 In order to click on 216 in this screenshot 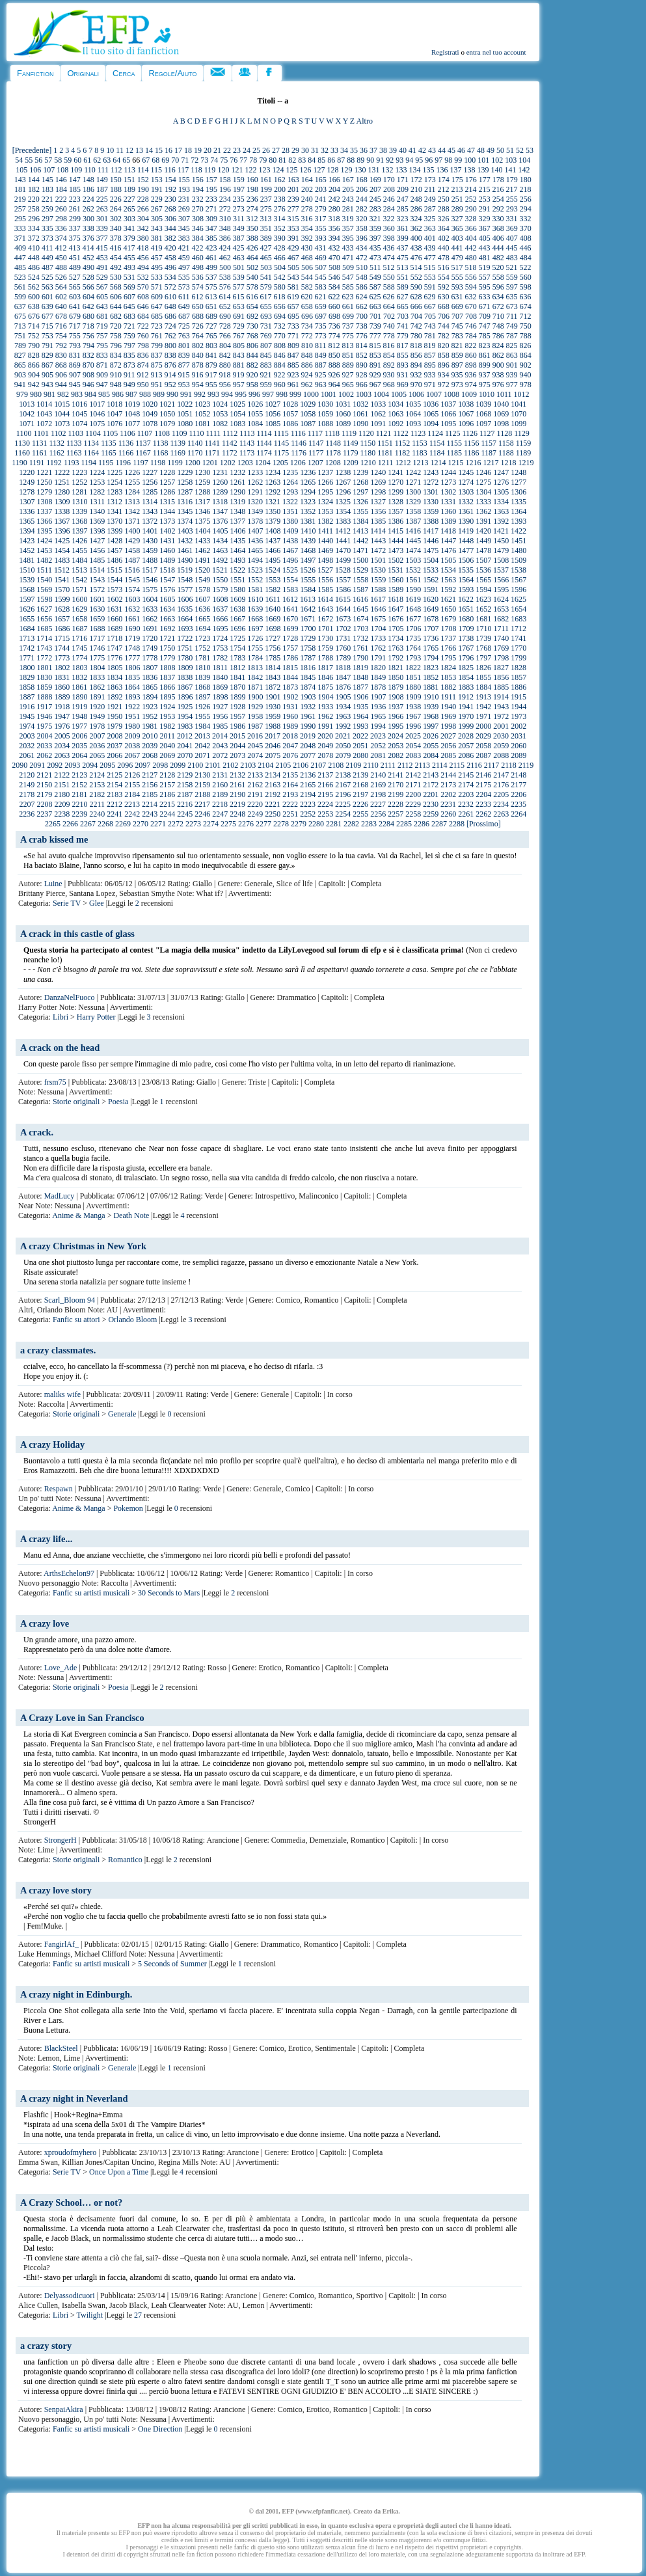, I will do `click(498, 189)`.